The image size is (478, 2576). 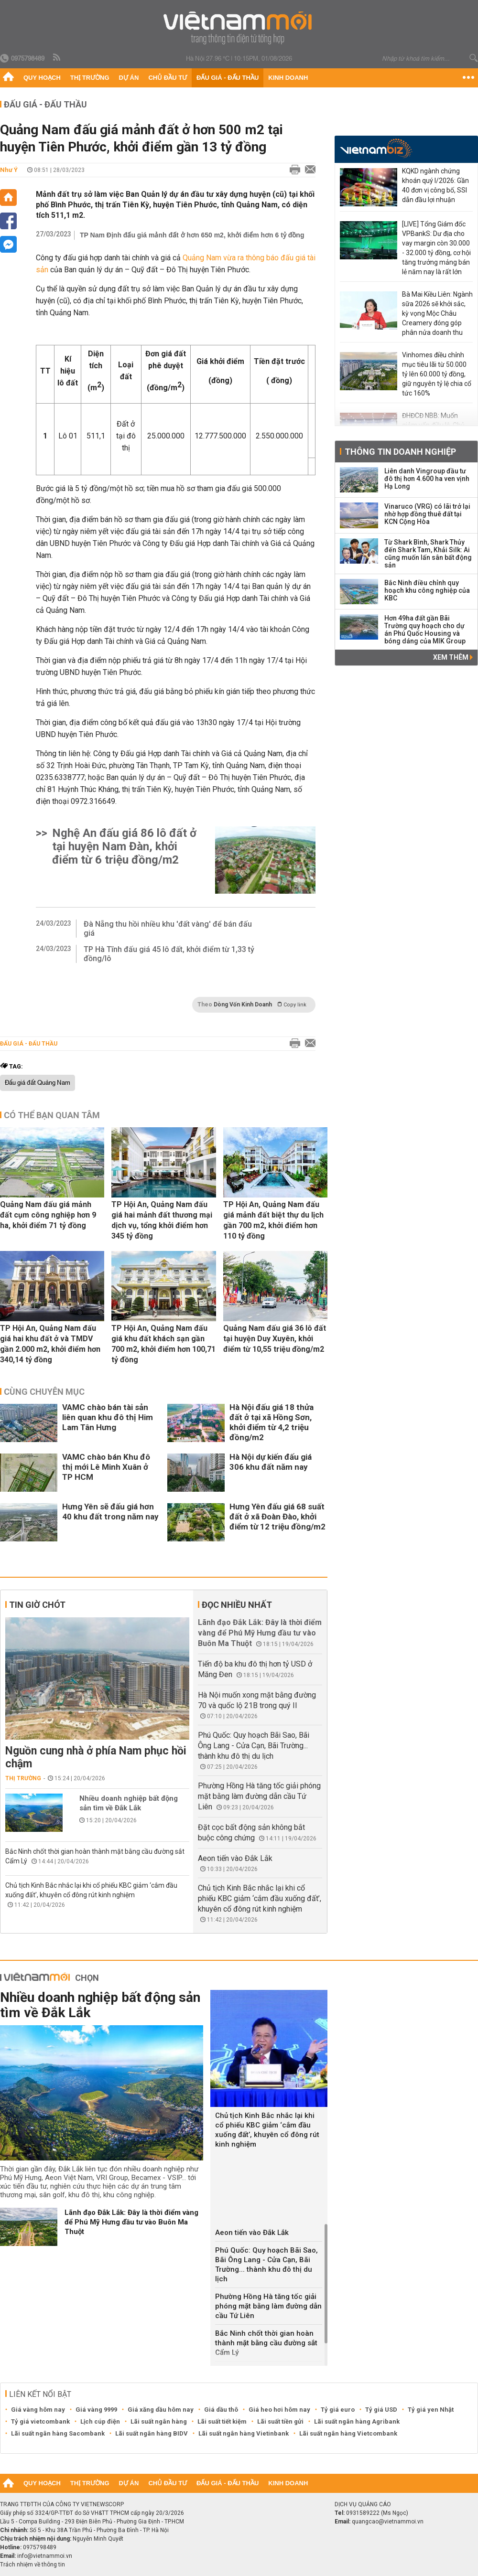 I want to click on Lãi suất tiết kiệm, so click(x=222, y=2421).